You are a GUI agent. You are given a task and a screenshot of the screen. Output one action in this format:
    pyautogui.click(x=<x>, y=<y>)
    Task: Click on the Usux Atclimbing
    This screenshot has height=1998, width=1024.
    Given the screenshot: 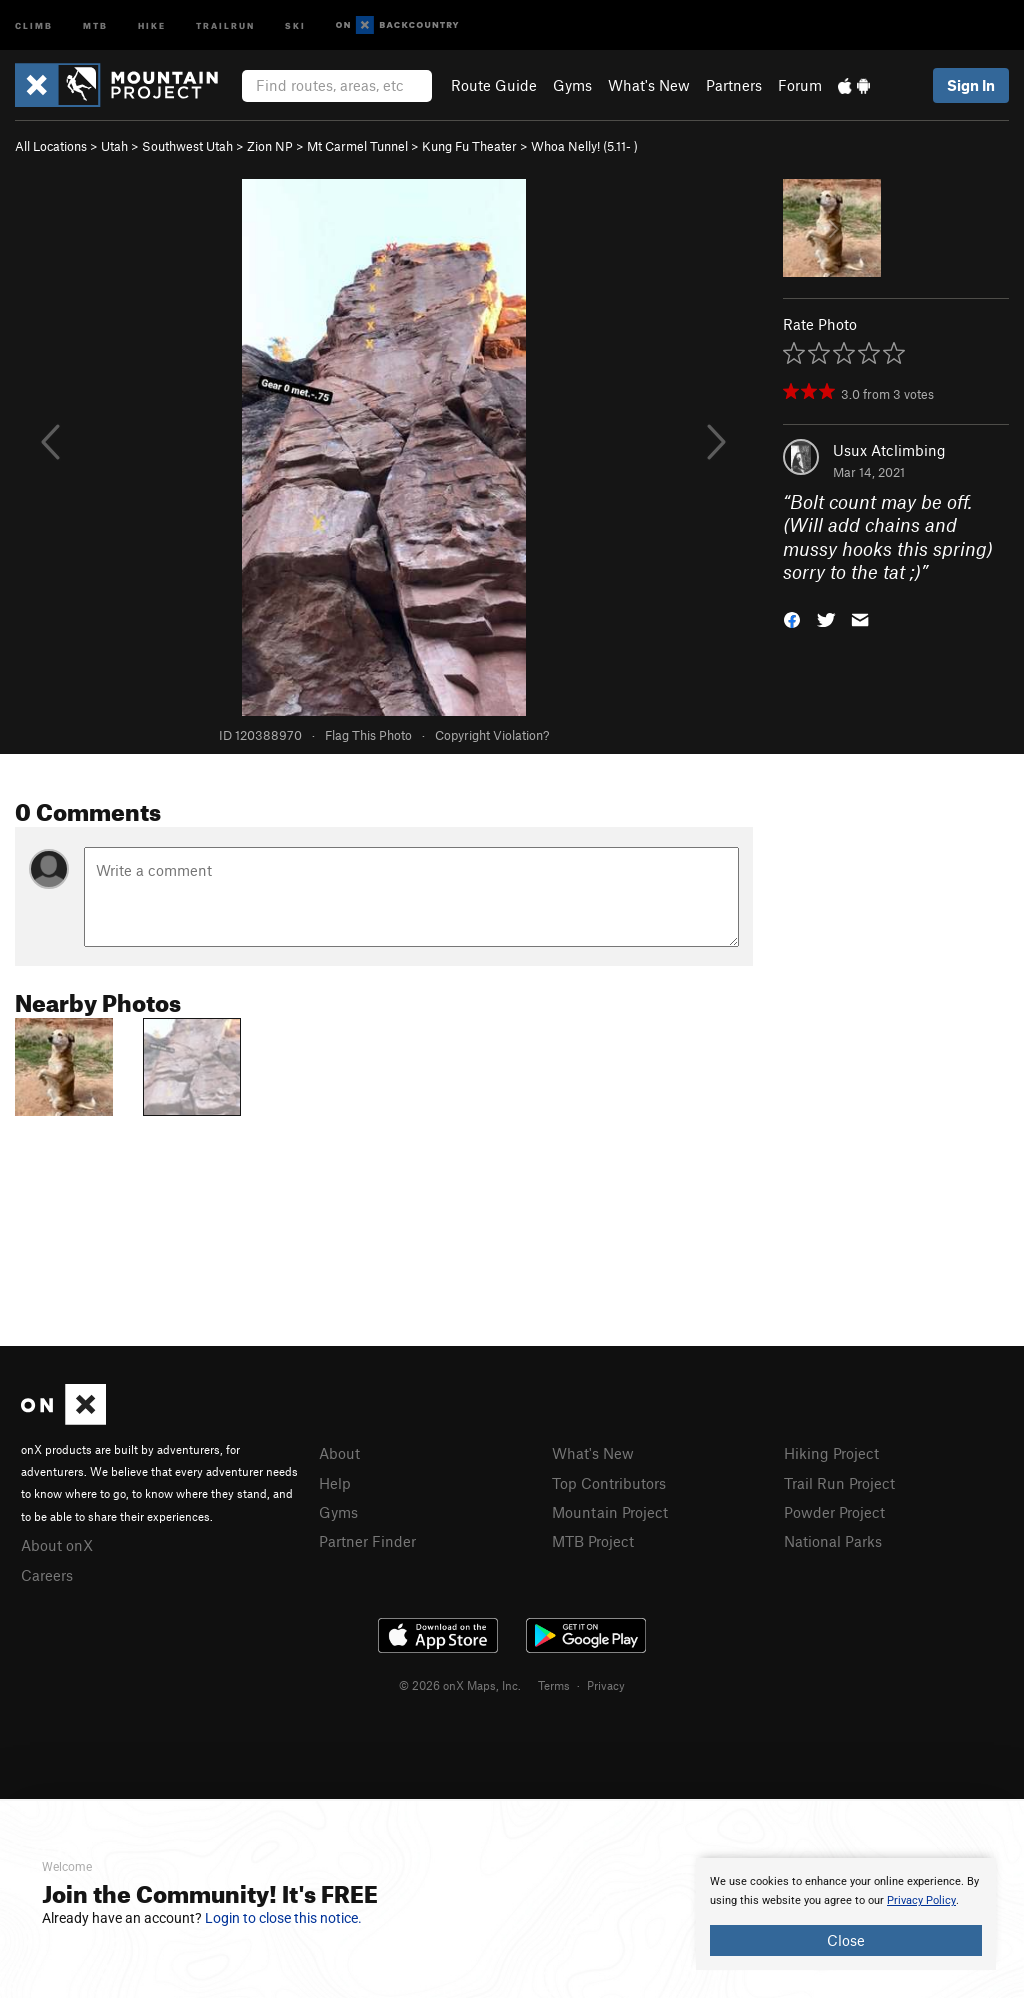 What is the action you would take?
    pyautogui.click(x=889, y=450)
    